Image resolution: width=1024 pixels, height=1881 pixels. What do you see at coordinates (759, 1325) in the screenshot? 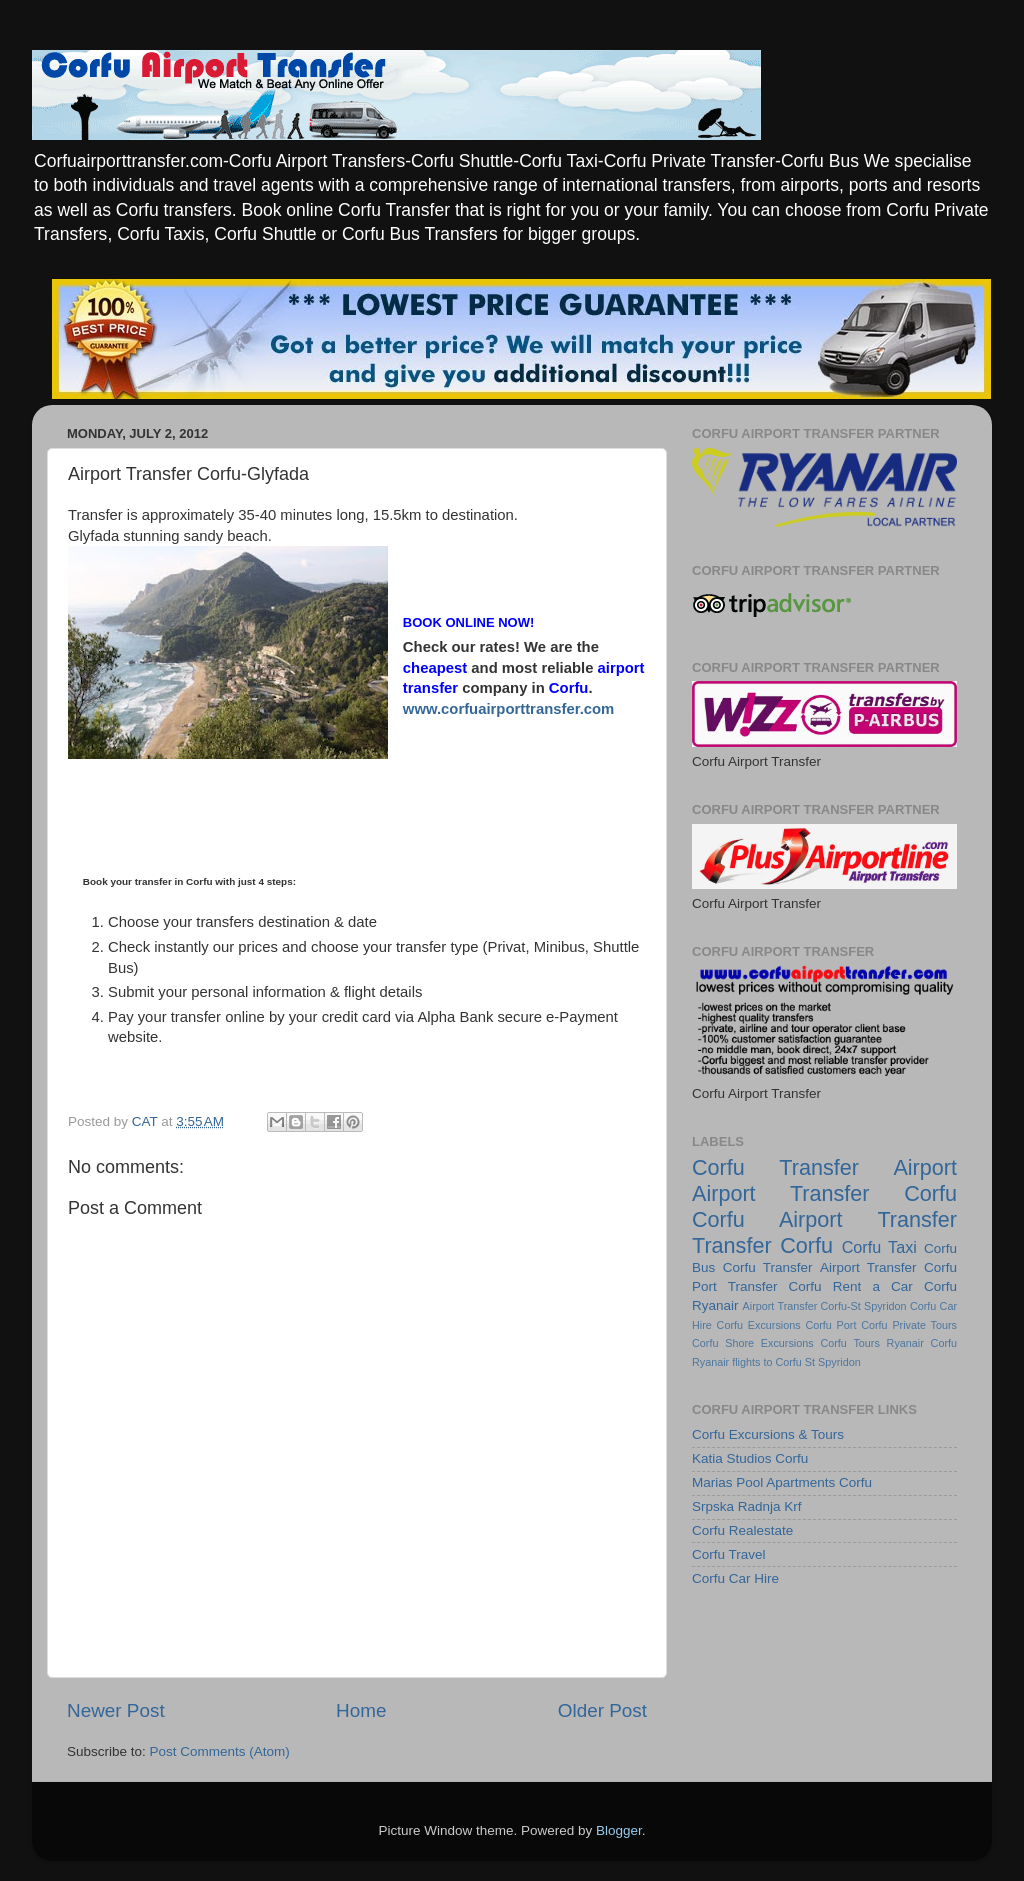
I see `Corfu Excursions` at bounding box center [759, 1325].